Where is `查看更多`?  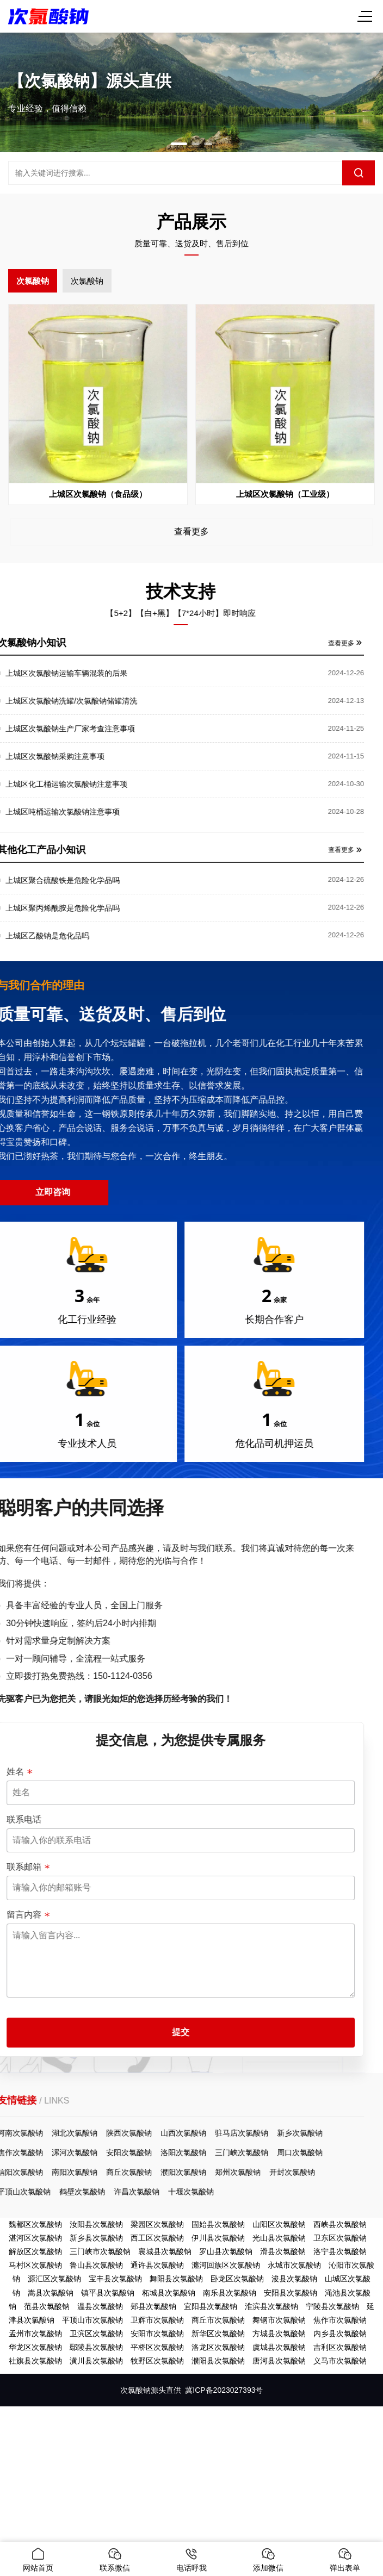
查看更多 is located at coordinates (192, 531).